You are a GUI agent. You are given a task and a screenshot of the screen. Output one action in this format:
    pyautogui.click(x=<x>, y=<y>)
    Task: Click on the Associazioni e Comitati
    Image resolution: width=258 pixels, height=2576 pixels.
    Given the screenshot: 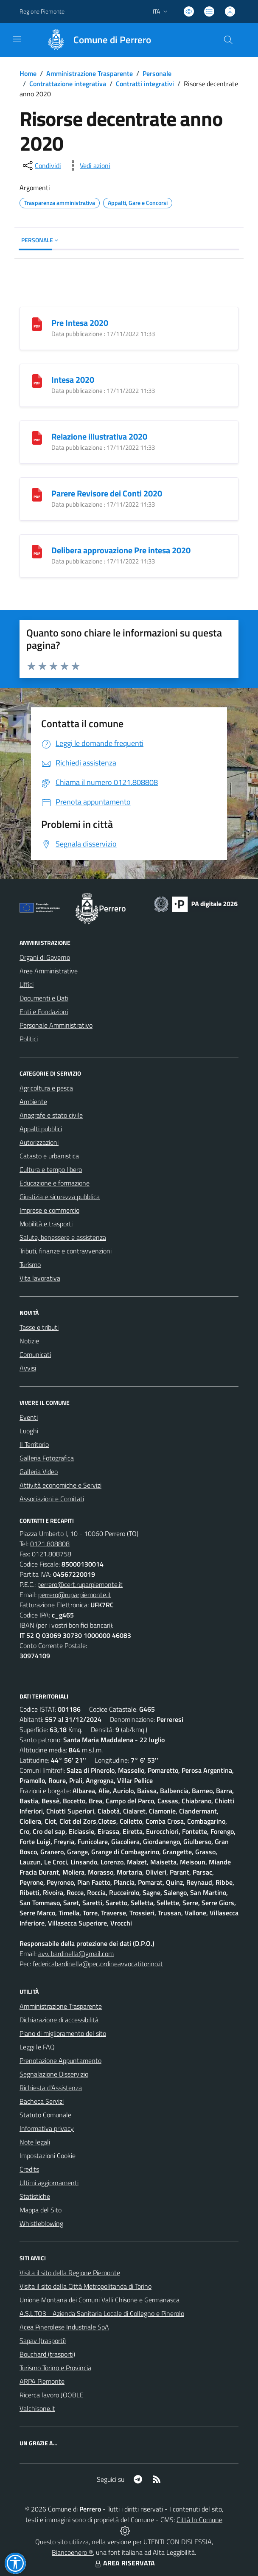 What is the action you would take?
    pyautogui.click(x=52, y=1499)
    